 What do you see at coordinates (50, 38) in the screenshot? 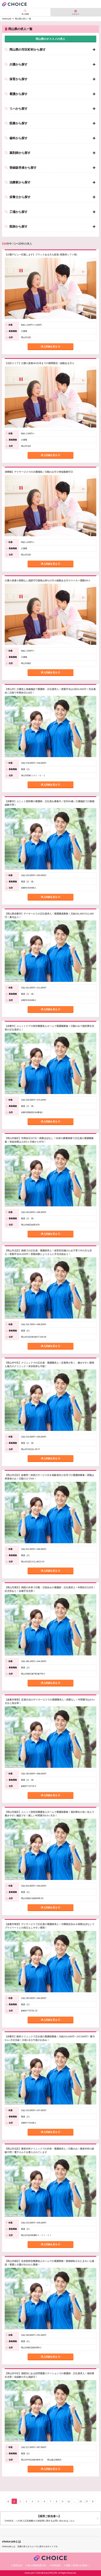
I see `岡山県のオススメの求人` at bounding box center [50, 38].